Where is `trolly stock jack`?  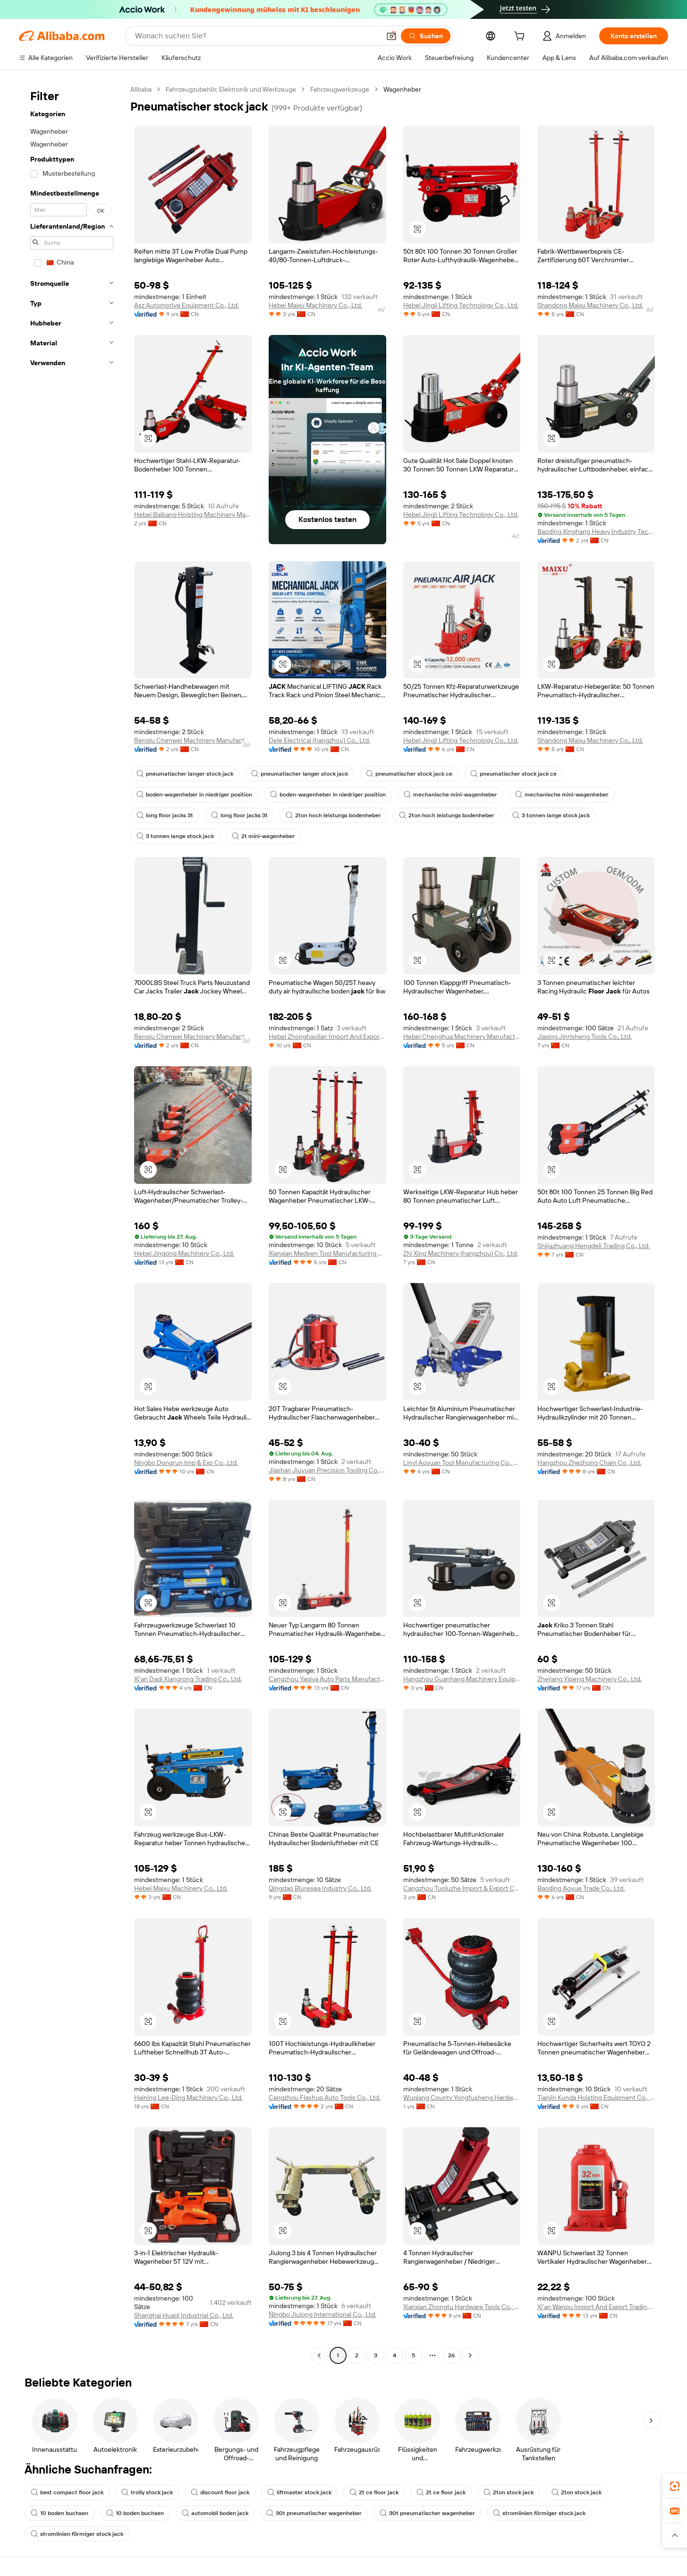 trolly stock jack is located at coordinates (147, 2492).